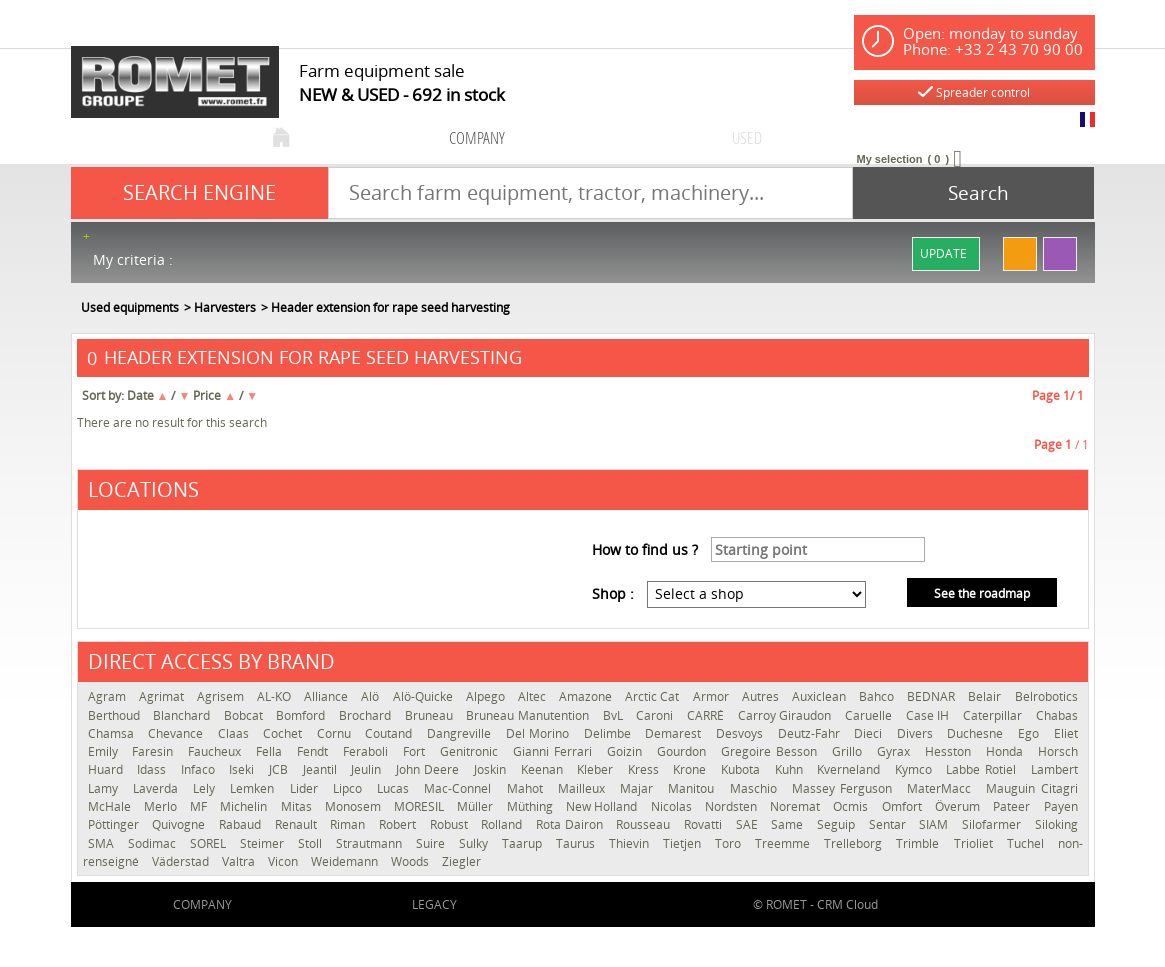 The width and height of the screenshot is (1165, 967). What do you see at coordinates (950, 751) in the screenshot?
I see `Hesston` at bounding box center [950, 751].